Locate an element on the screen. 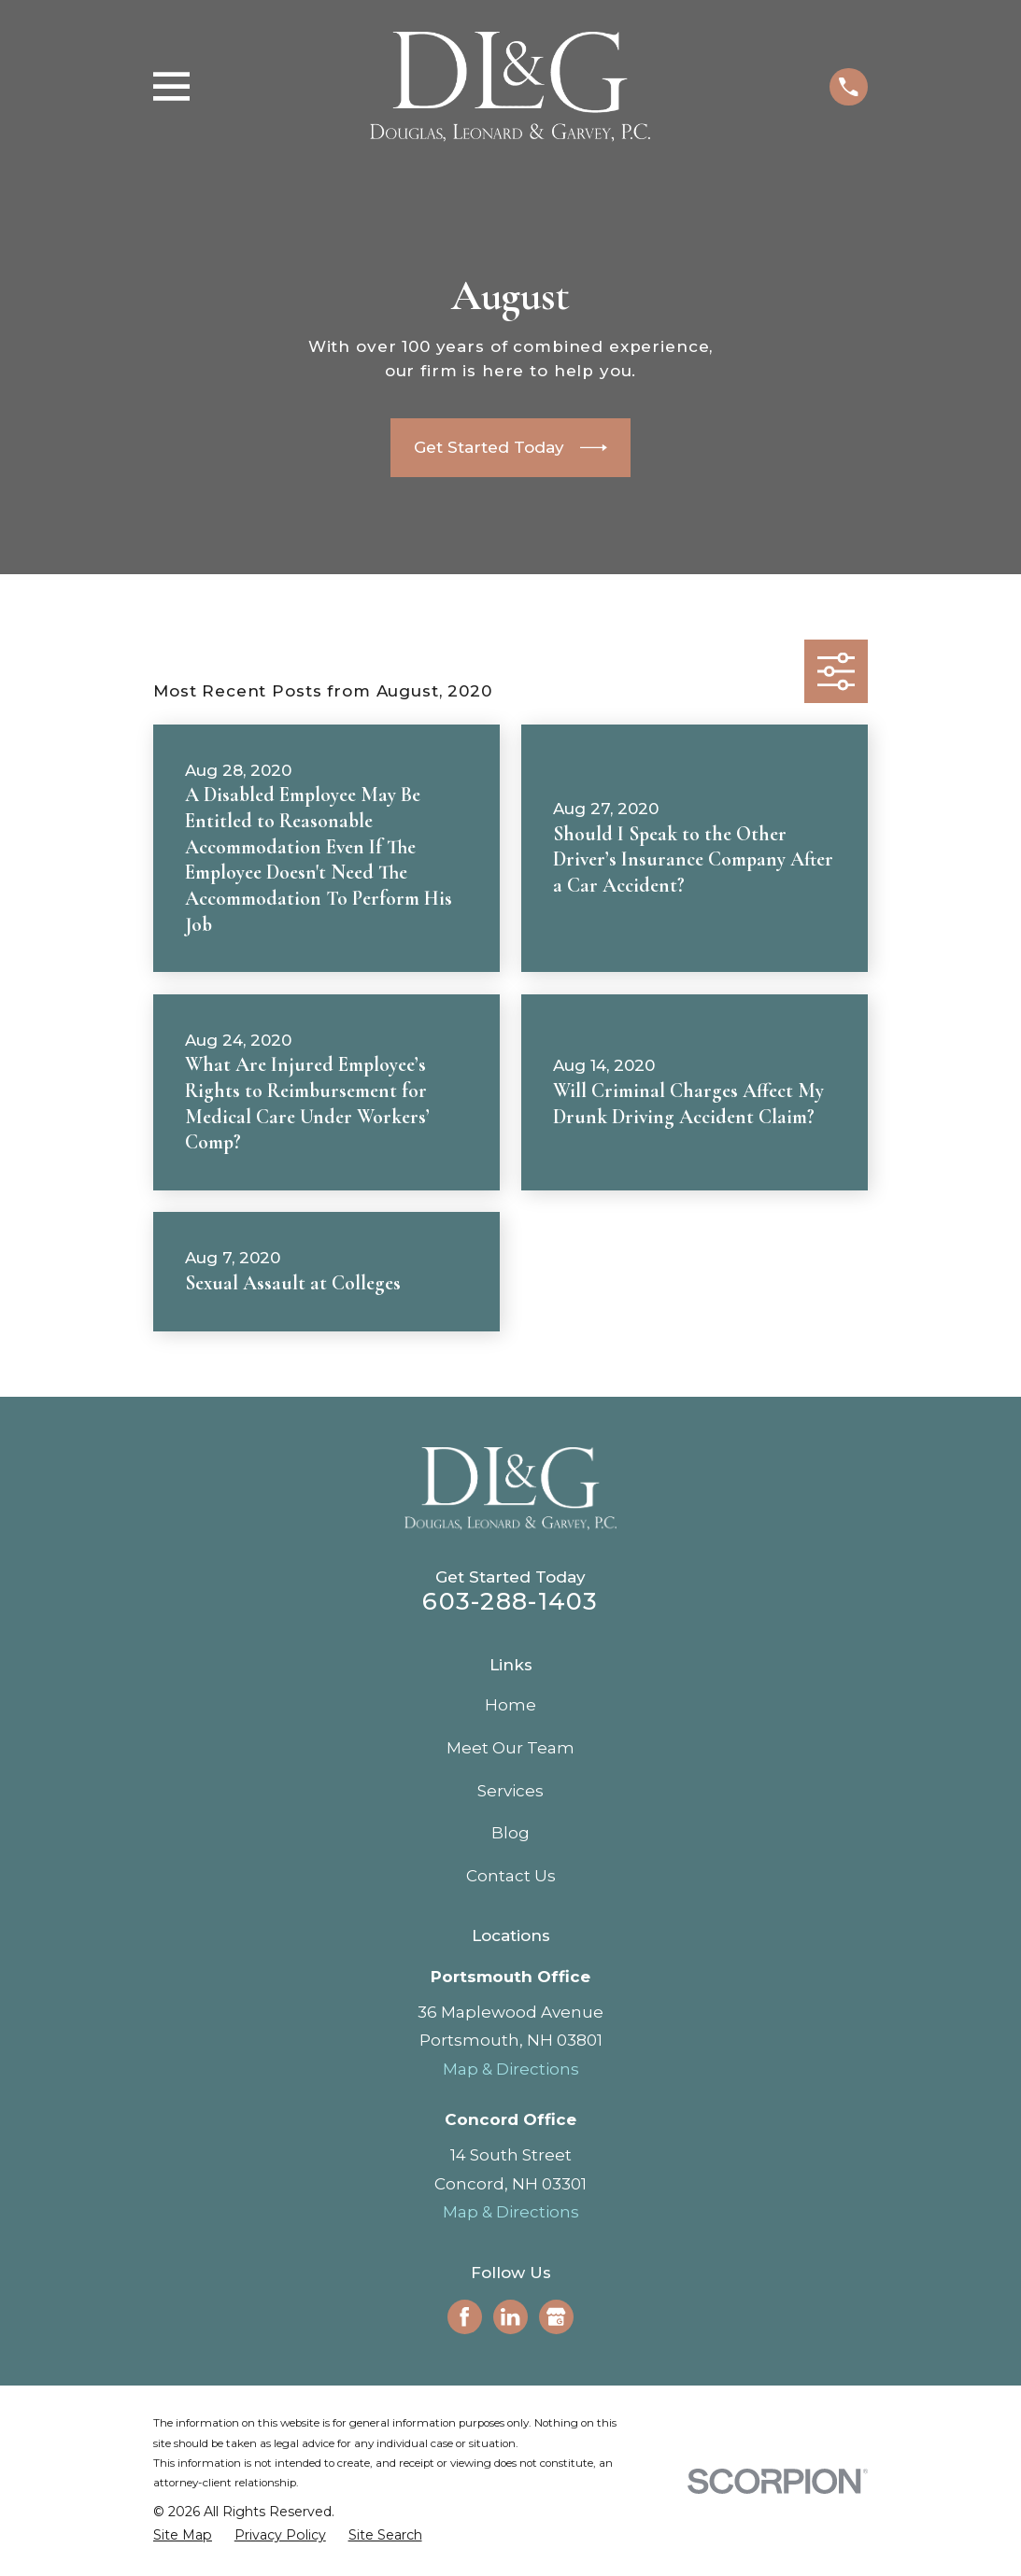  Home is located at coordinates (510, 1705).